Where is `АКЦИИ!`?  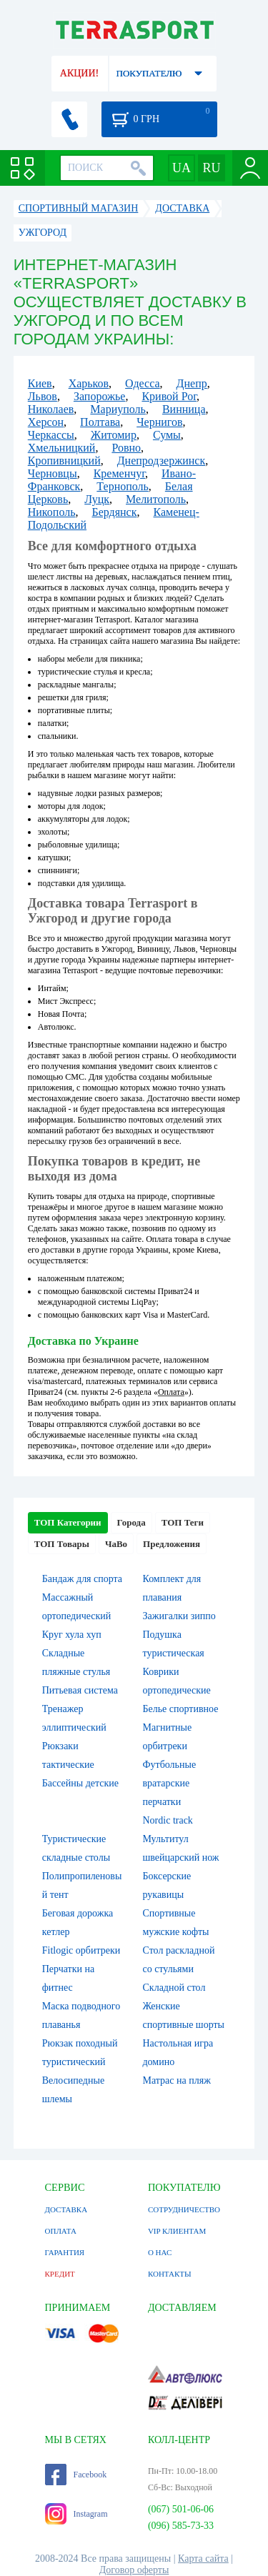 АКЦИИ! is located at coordinates (79, 73).